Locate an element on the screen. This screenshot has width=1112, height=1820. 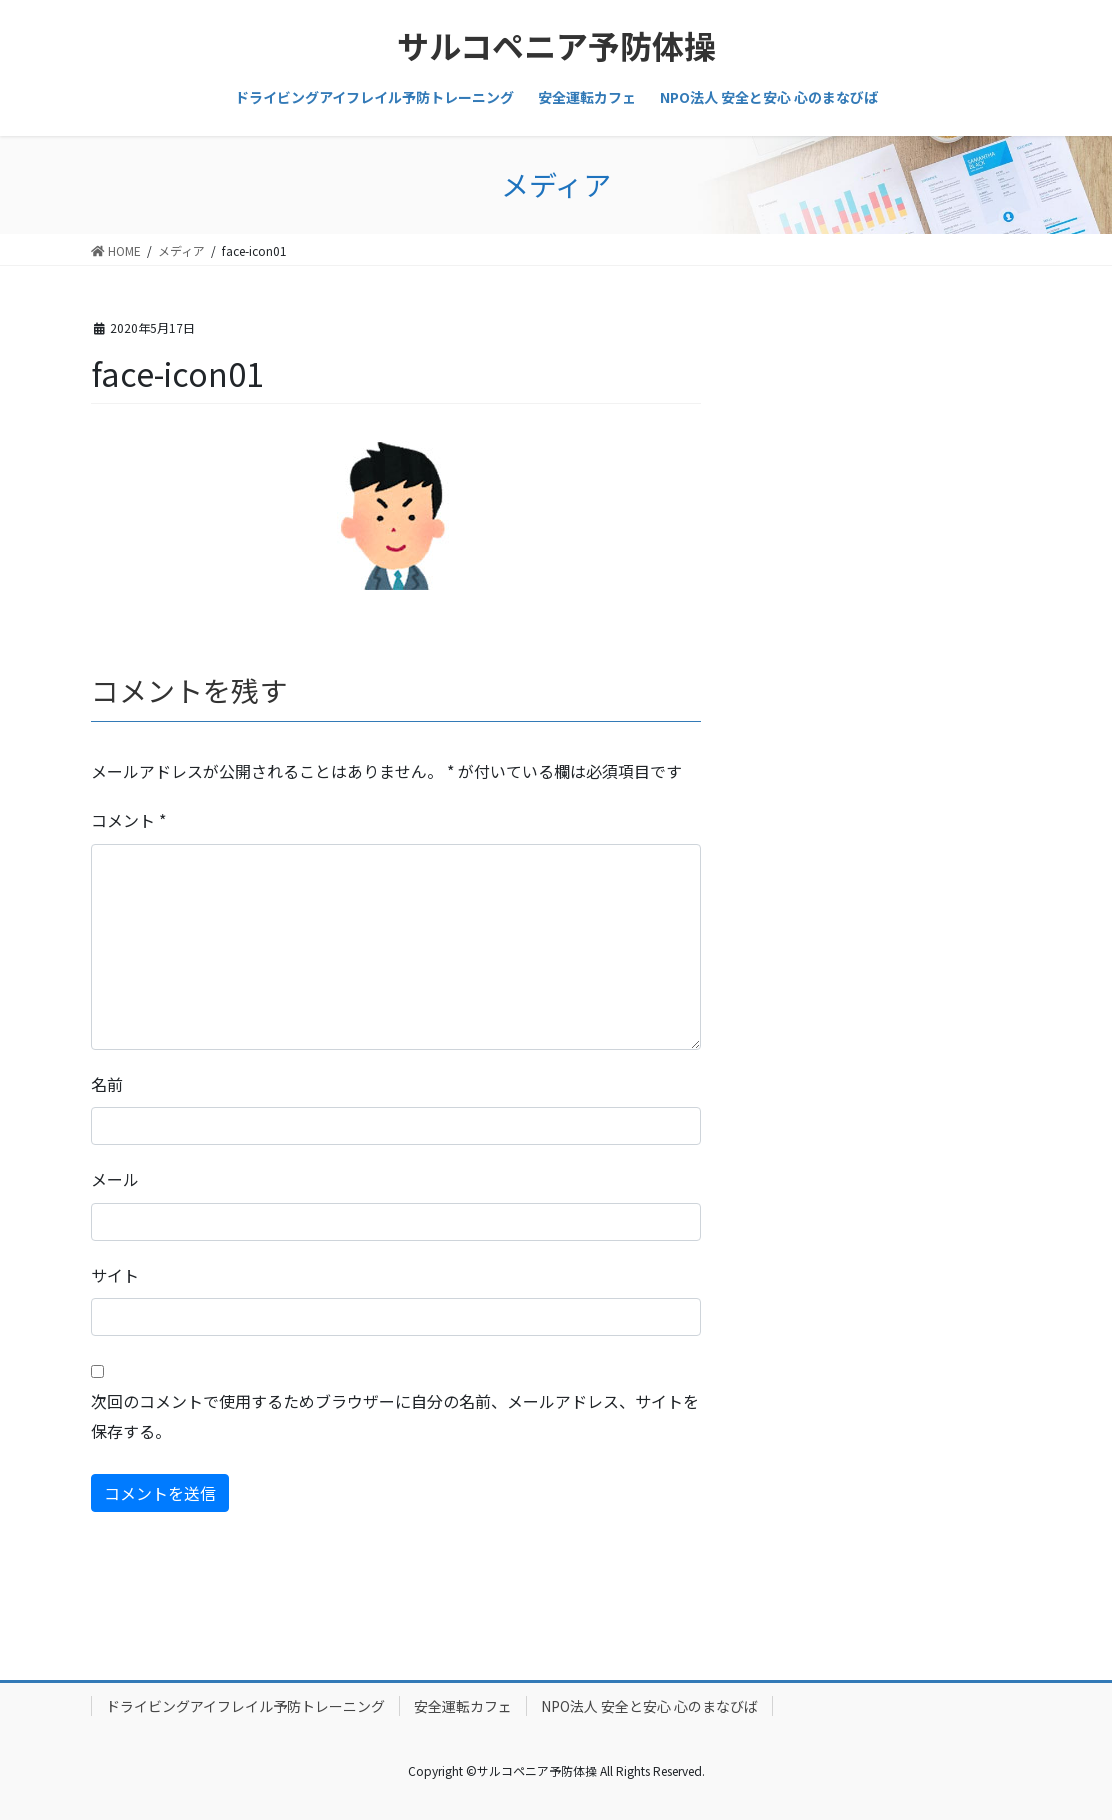
ドライビングアイフレイル予防トレーニング is located at coordinates (245, 1706).